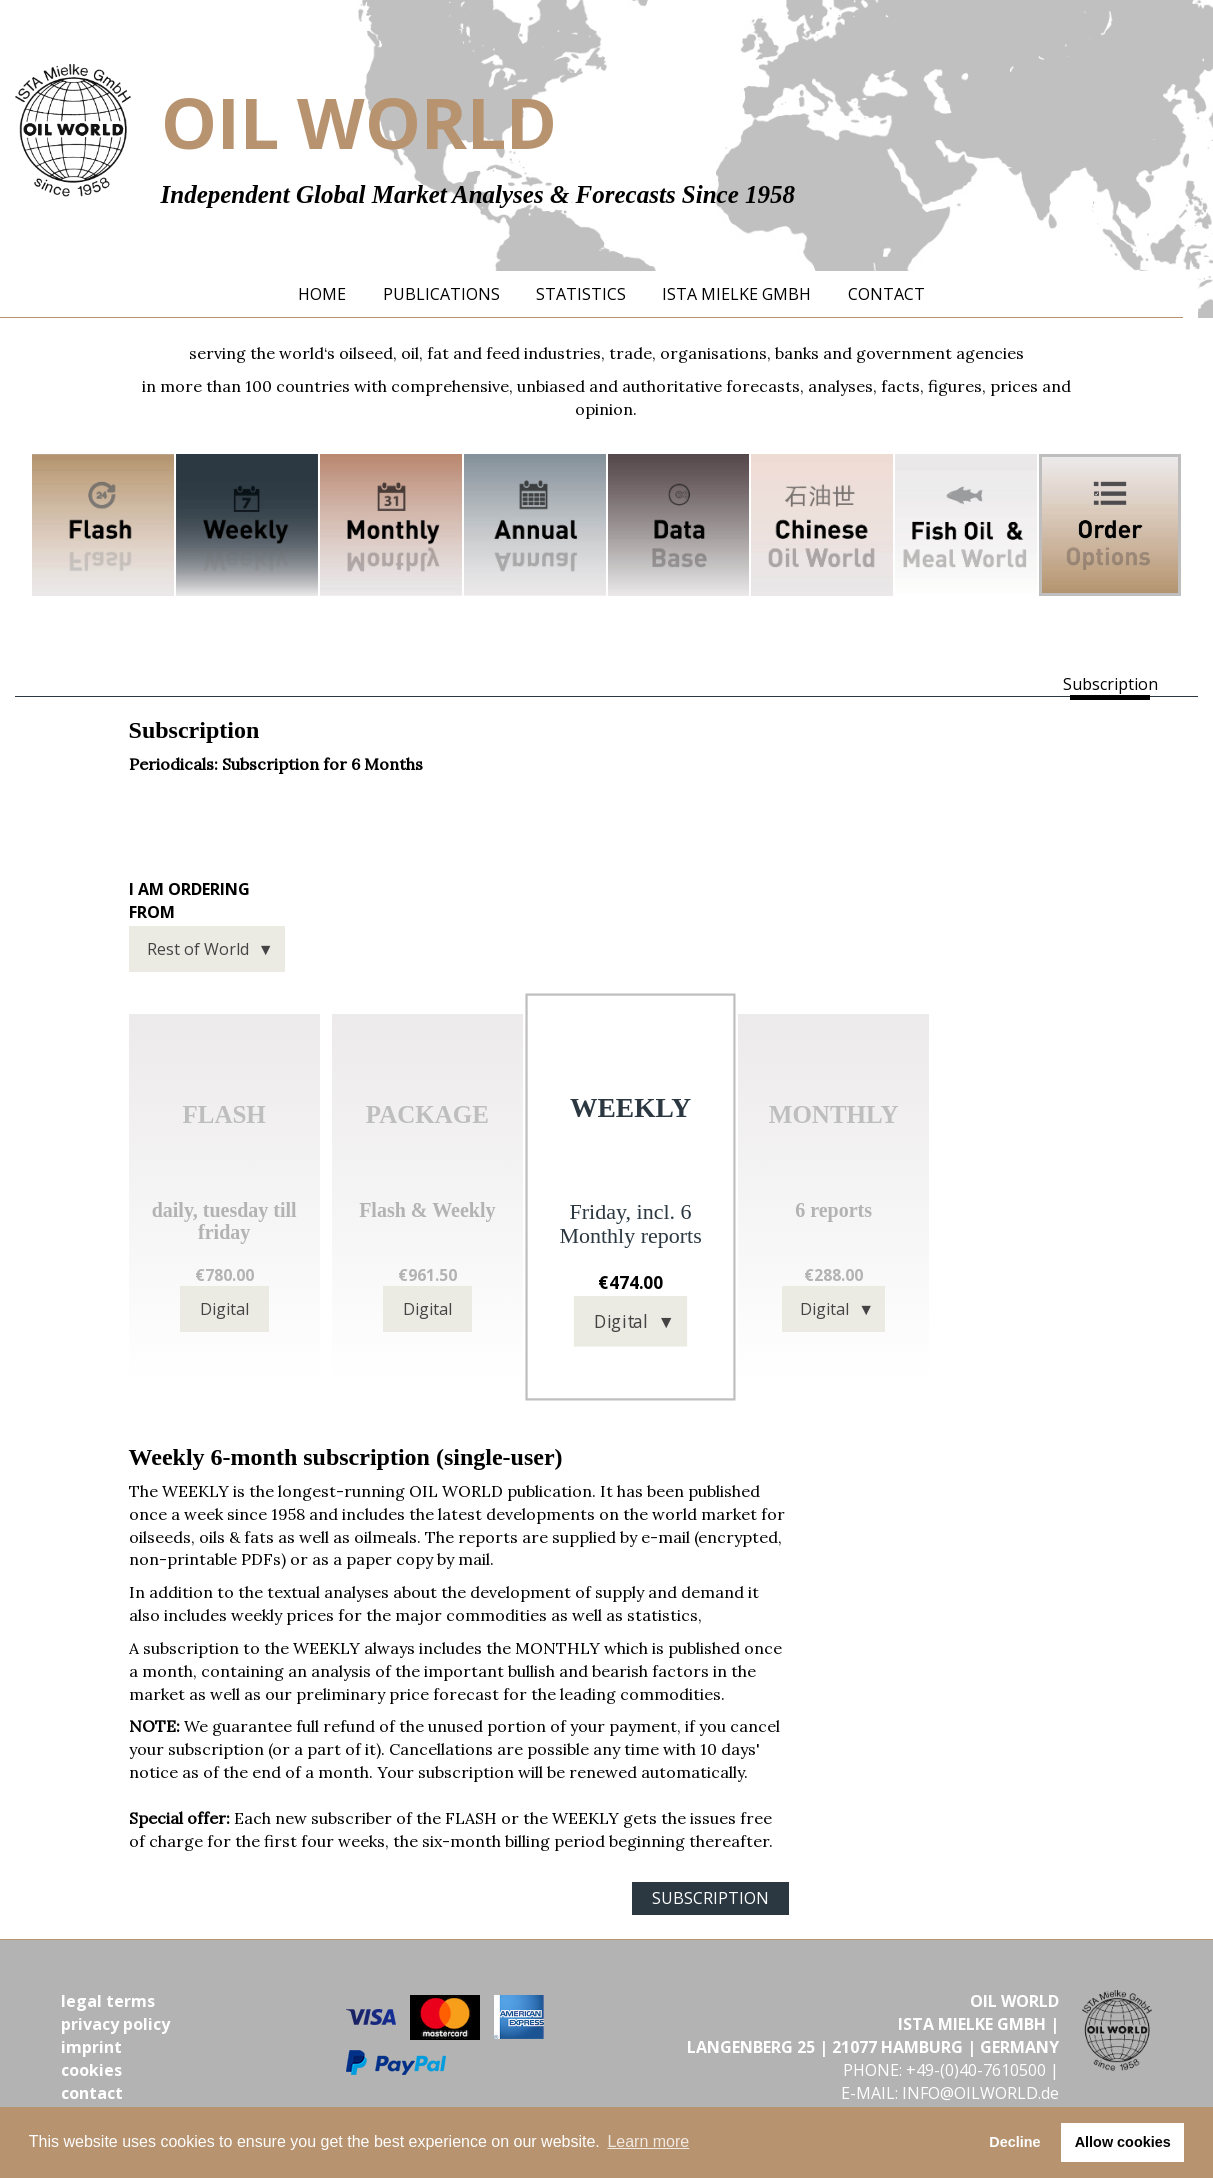 This screenshot has height=2178, width=1213. What do you see at coordinates (189, 900) in the screenshot?
I see `I am ordering from` at bounding box center [189, 900].